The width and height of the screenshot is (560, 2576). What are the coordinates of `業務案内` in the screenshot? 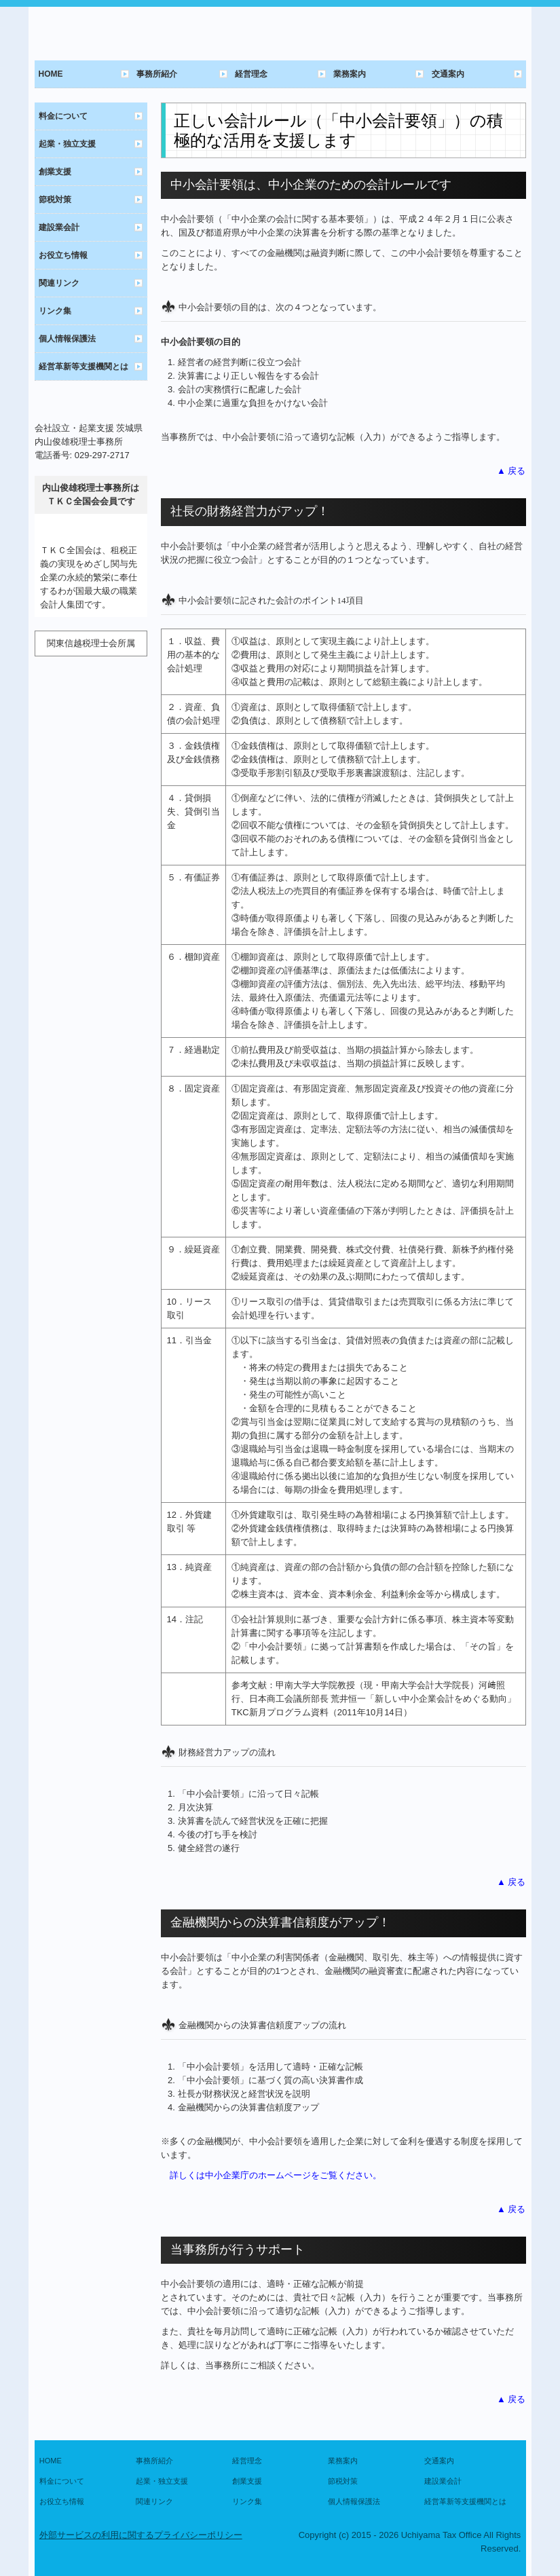 It's located at (349, 74).